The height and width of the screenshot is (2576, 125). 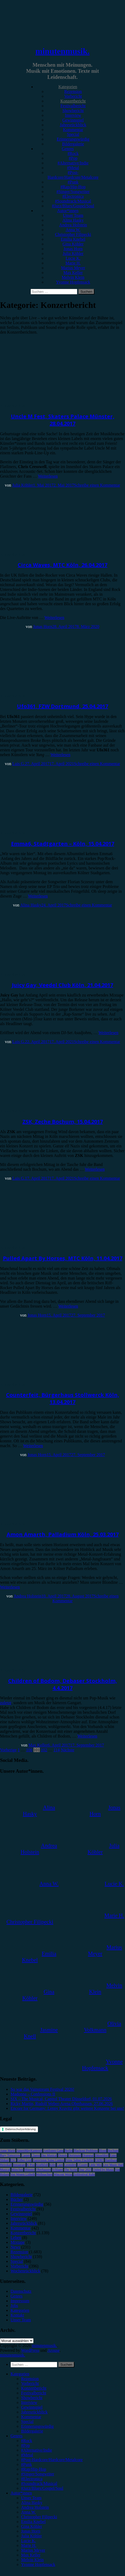 What do you see at coordinates (73, 229) in the screenshot?
I see `Anna W.` at bounding box center [73, 229].